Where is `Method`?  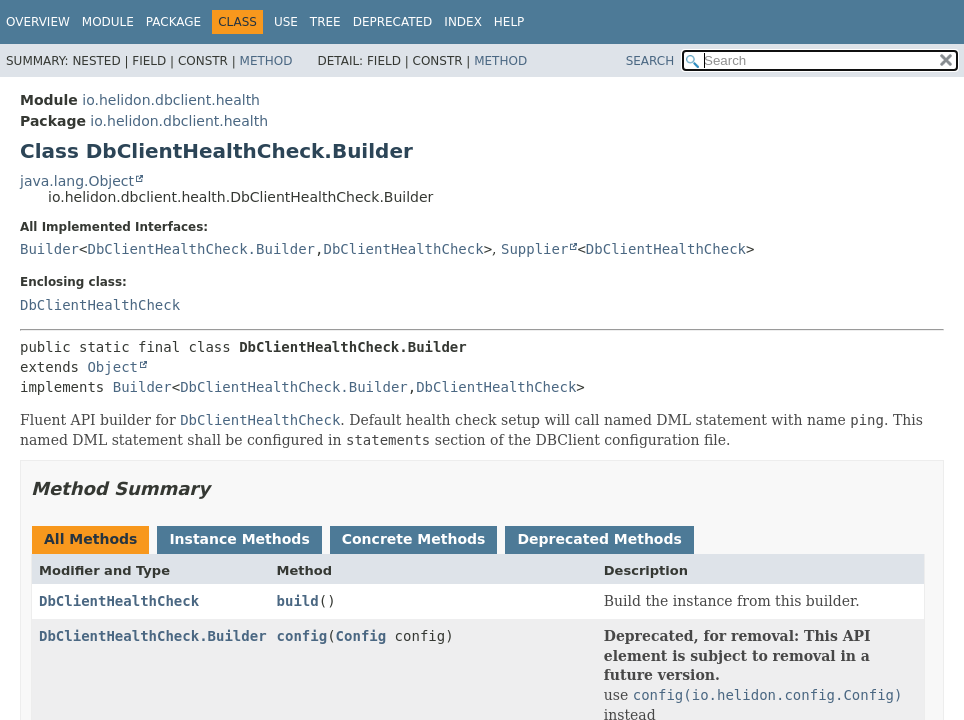 Method is located at coordinates (266, 61).